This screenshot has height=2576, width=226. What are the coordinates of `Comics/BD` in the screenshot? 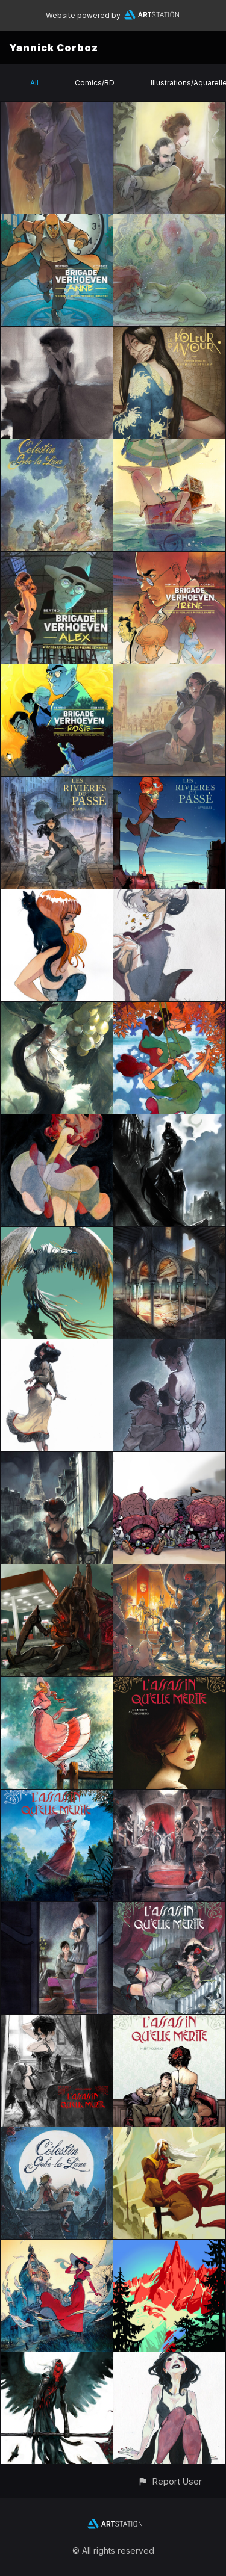 It's located at (95, 82).